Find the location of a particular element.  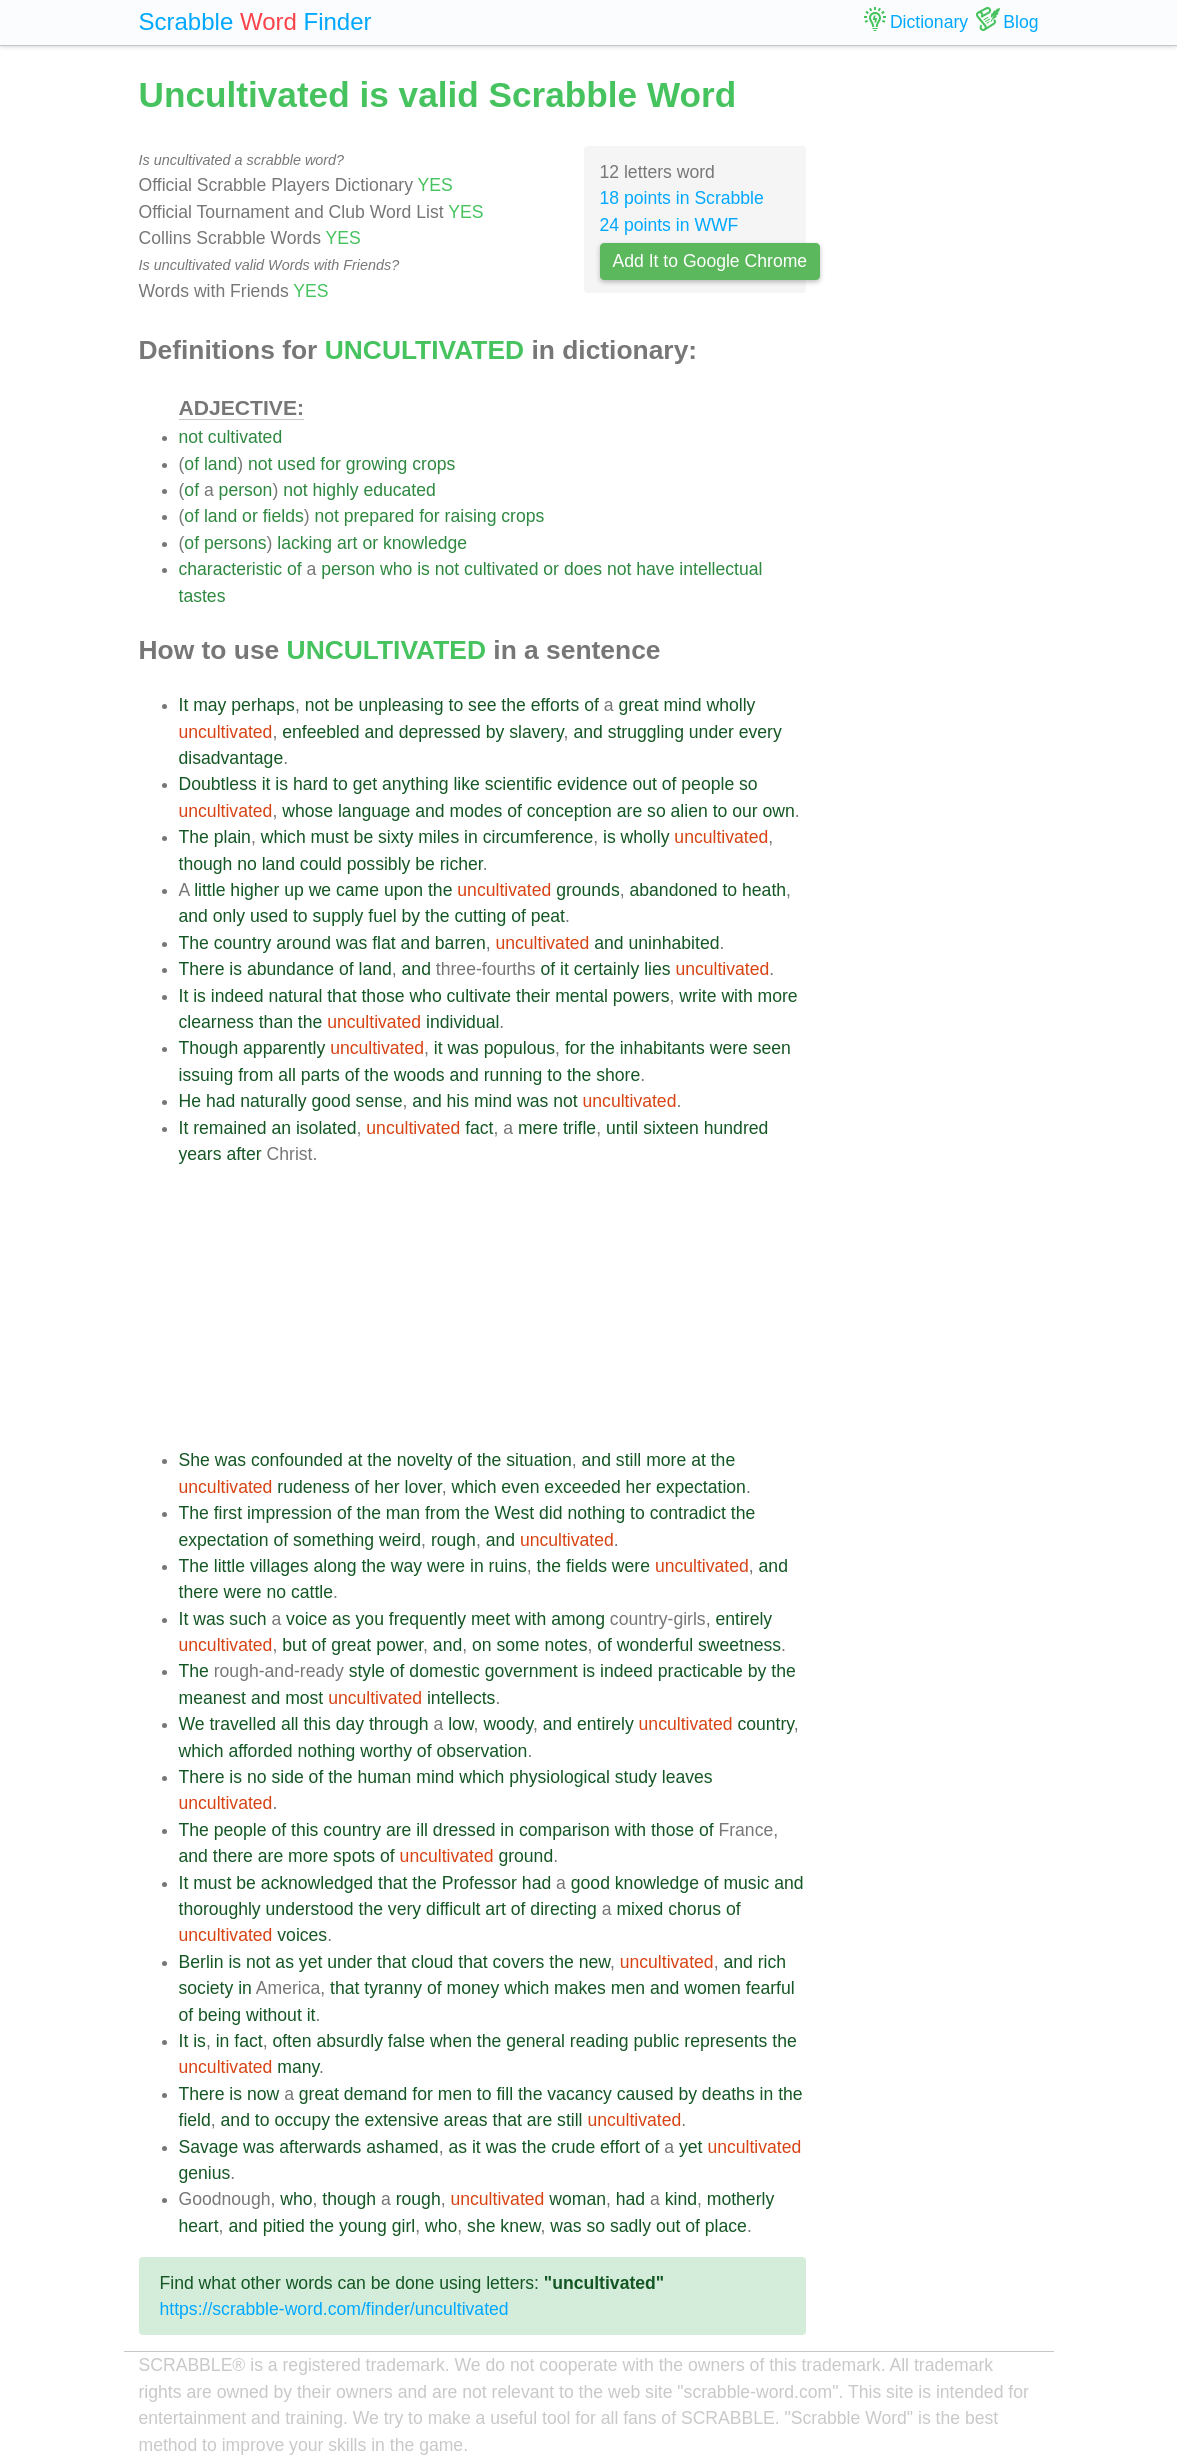

out is located at coordinates (644, 784).